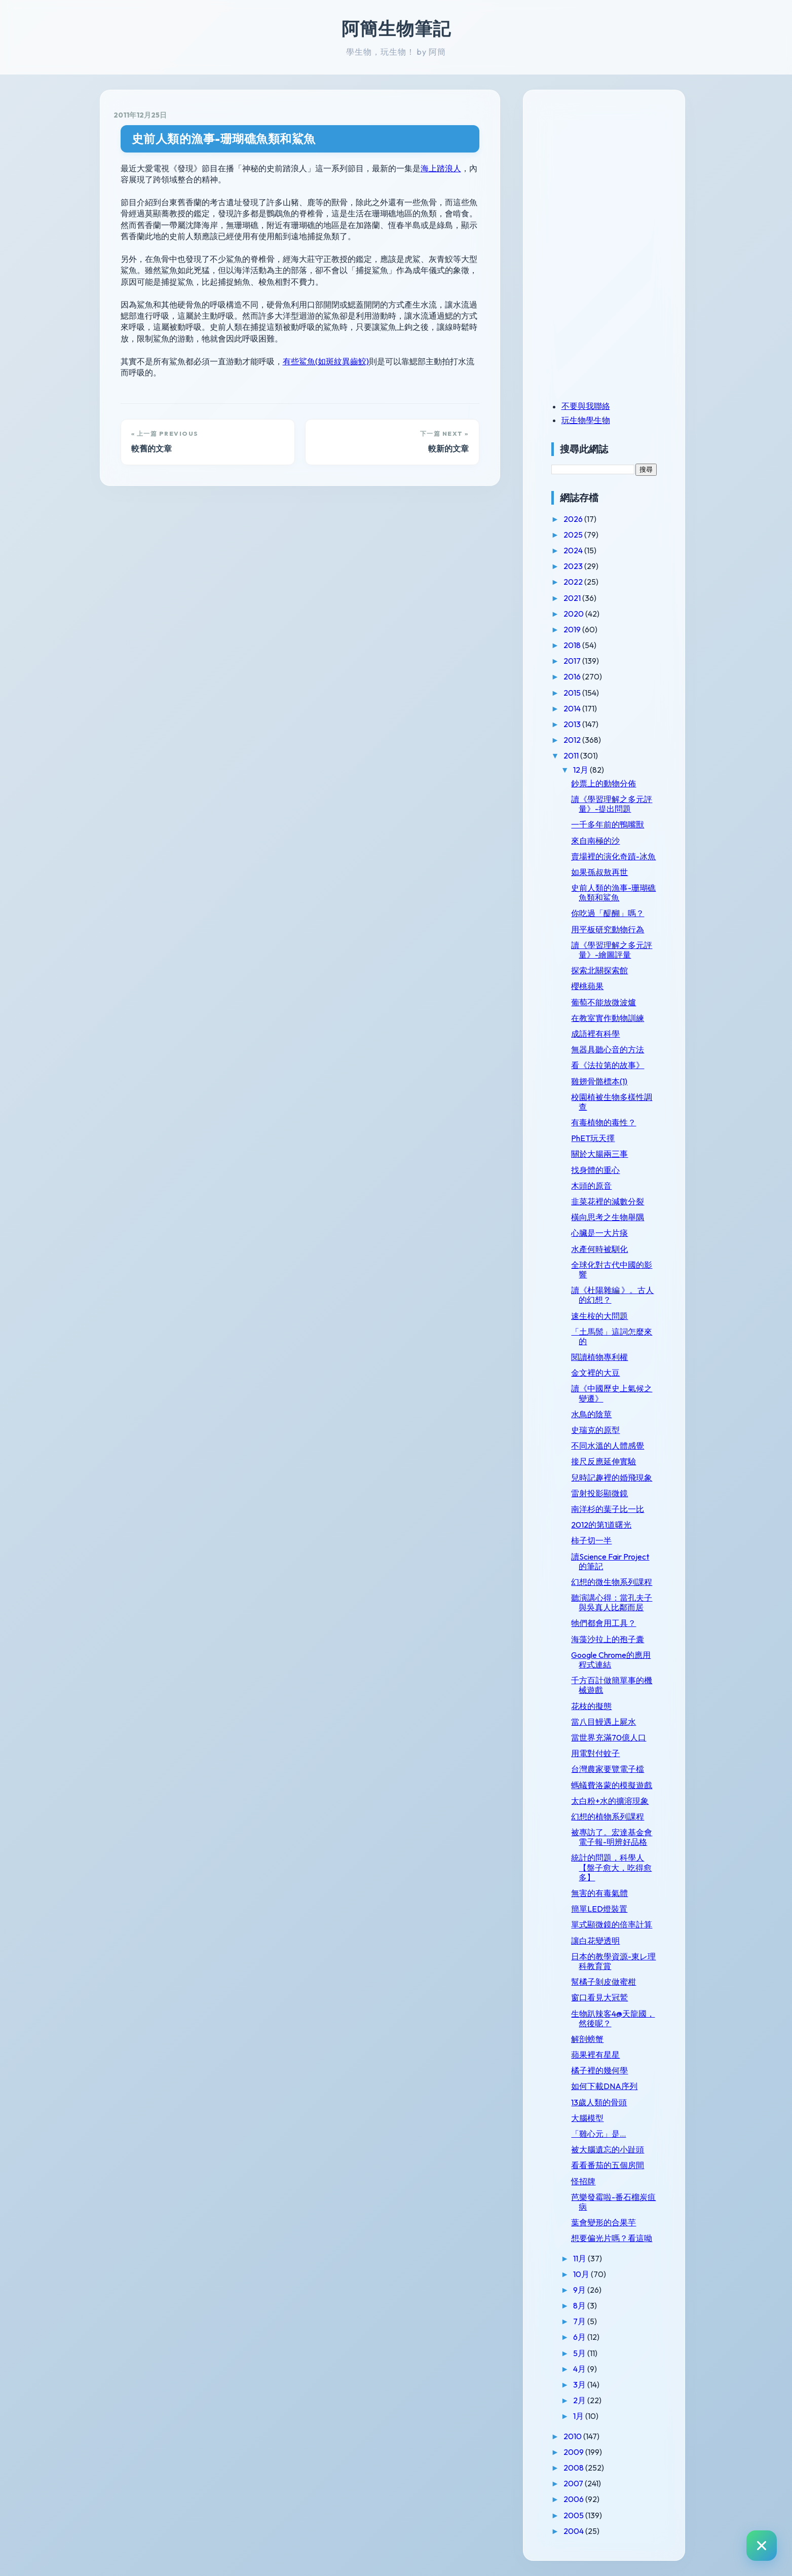 The image size is (792, 2576). I want to click on 2004, so click(574, 2531).